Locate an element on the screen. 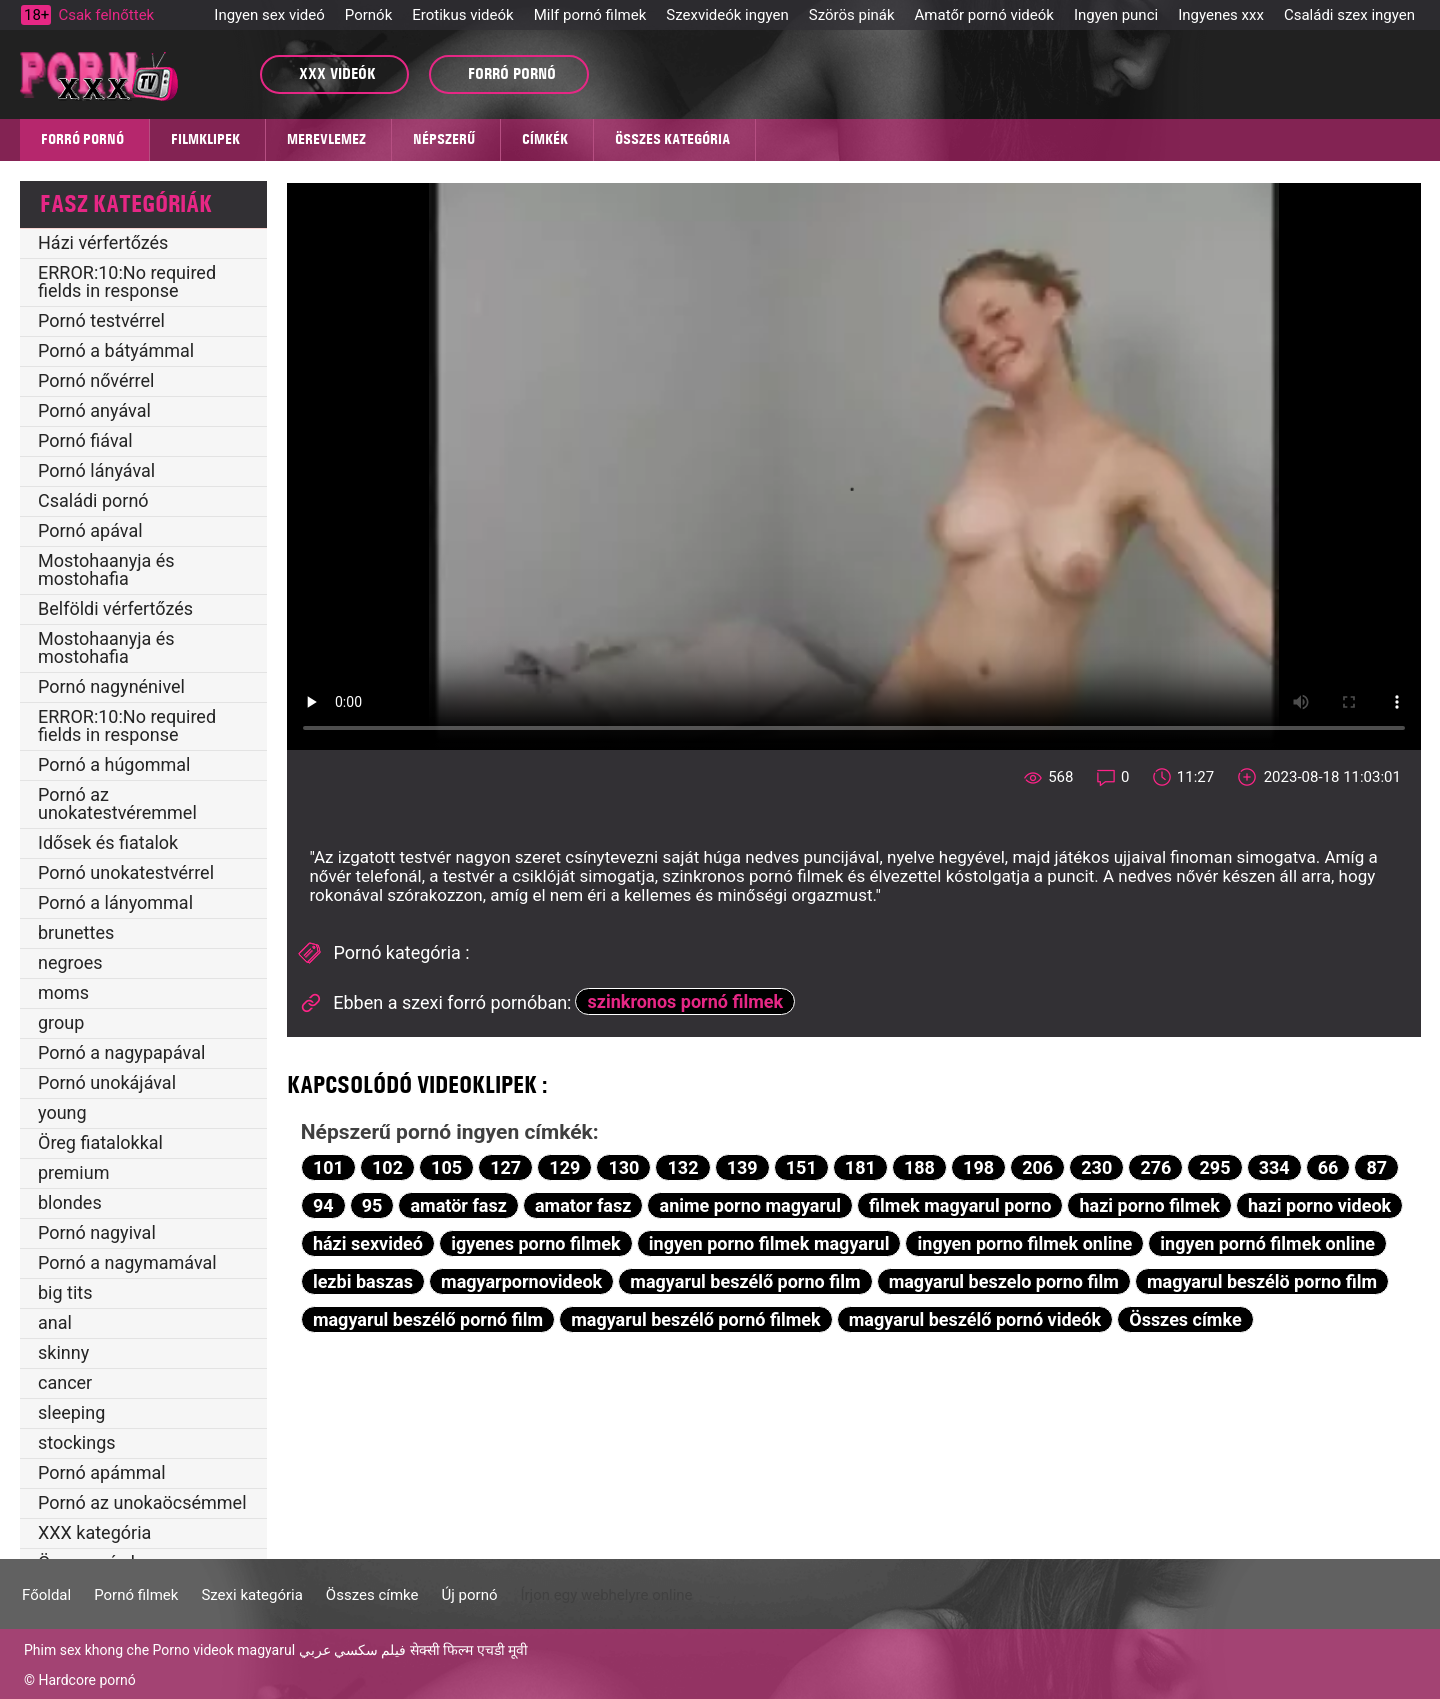 The image size is (1440, 1699). Porno videok magyarul is located at coordinates (224, 1650).